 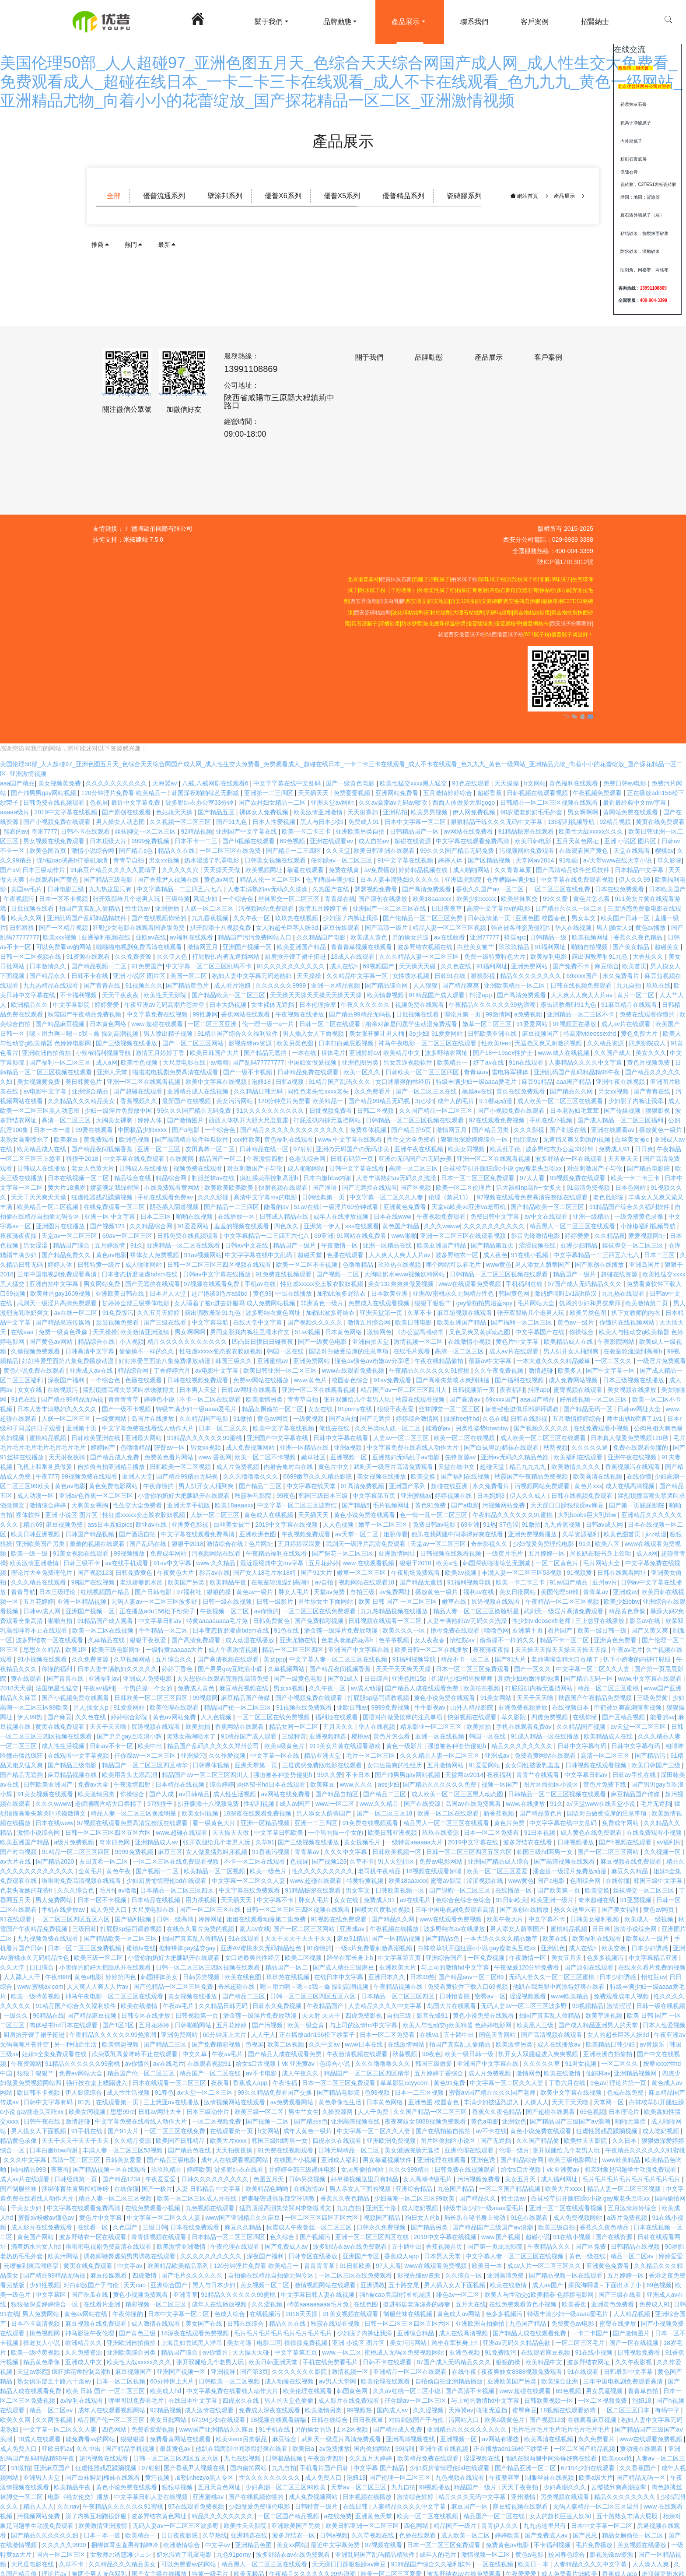 What do you see at coordinates (100, 244) in the screenshot?
I see `推薦` at bounding box center [100, 244].